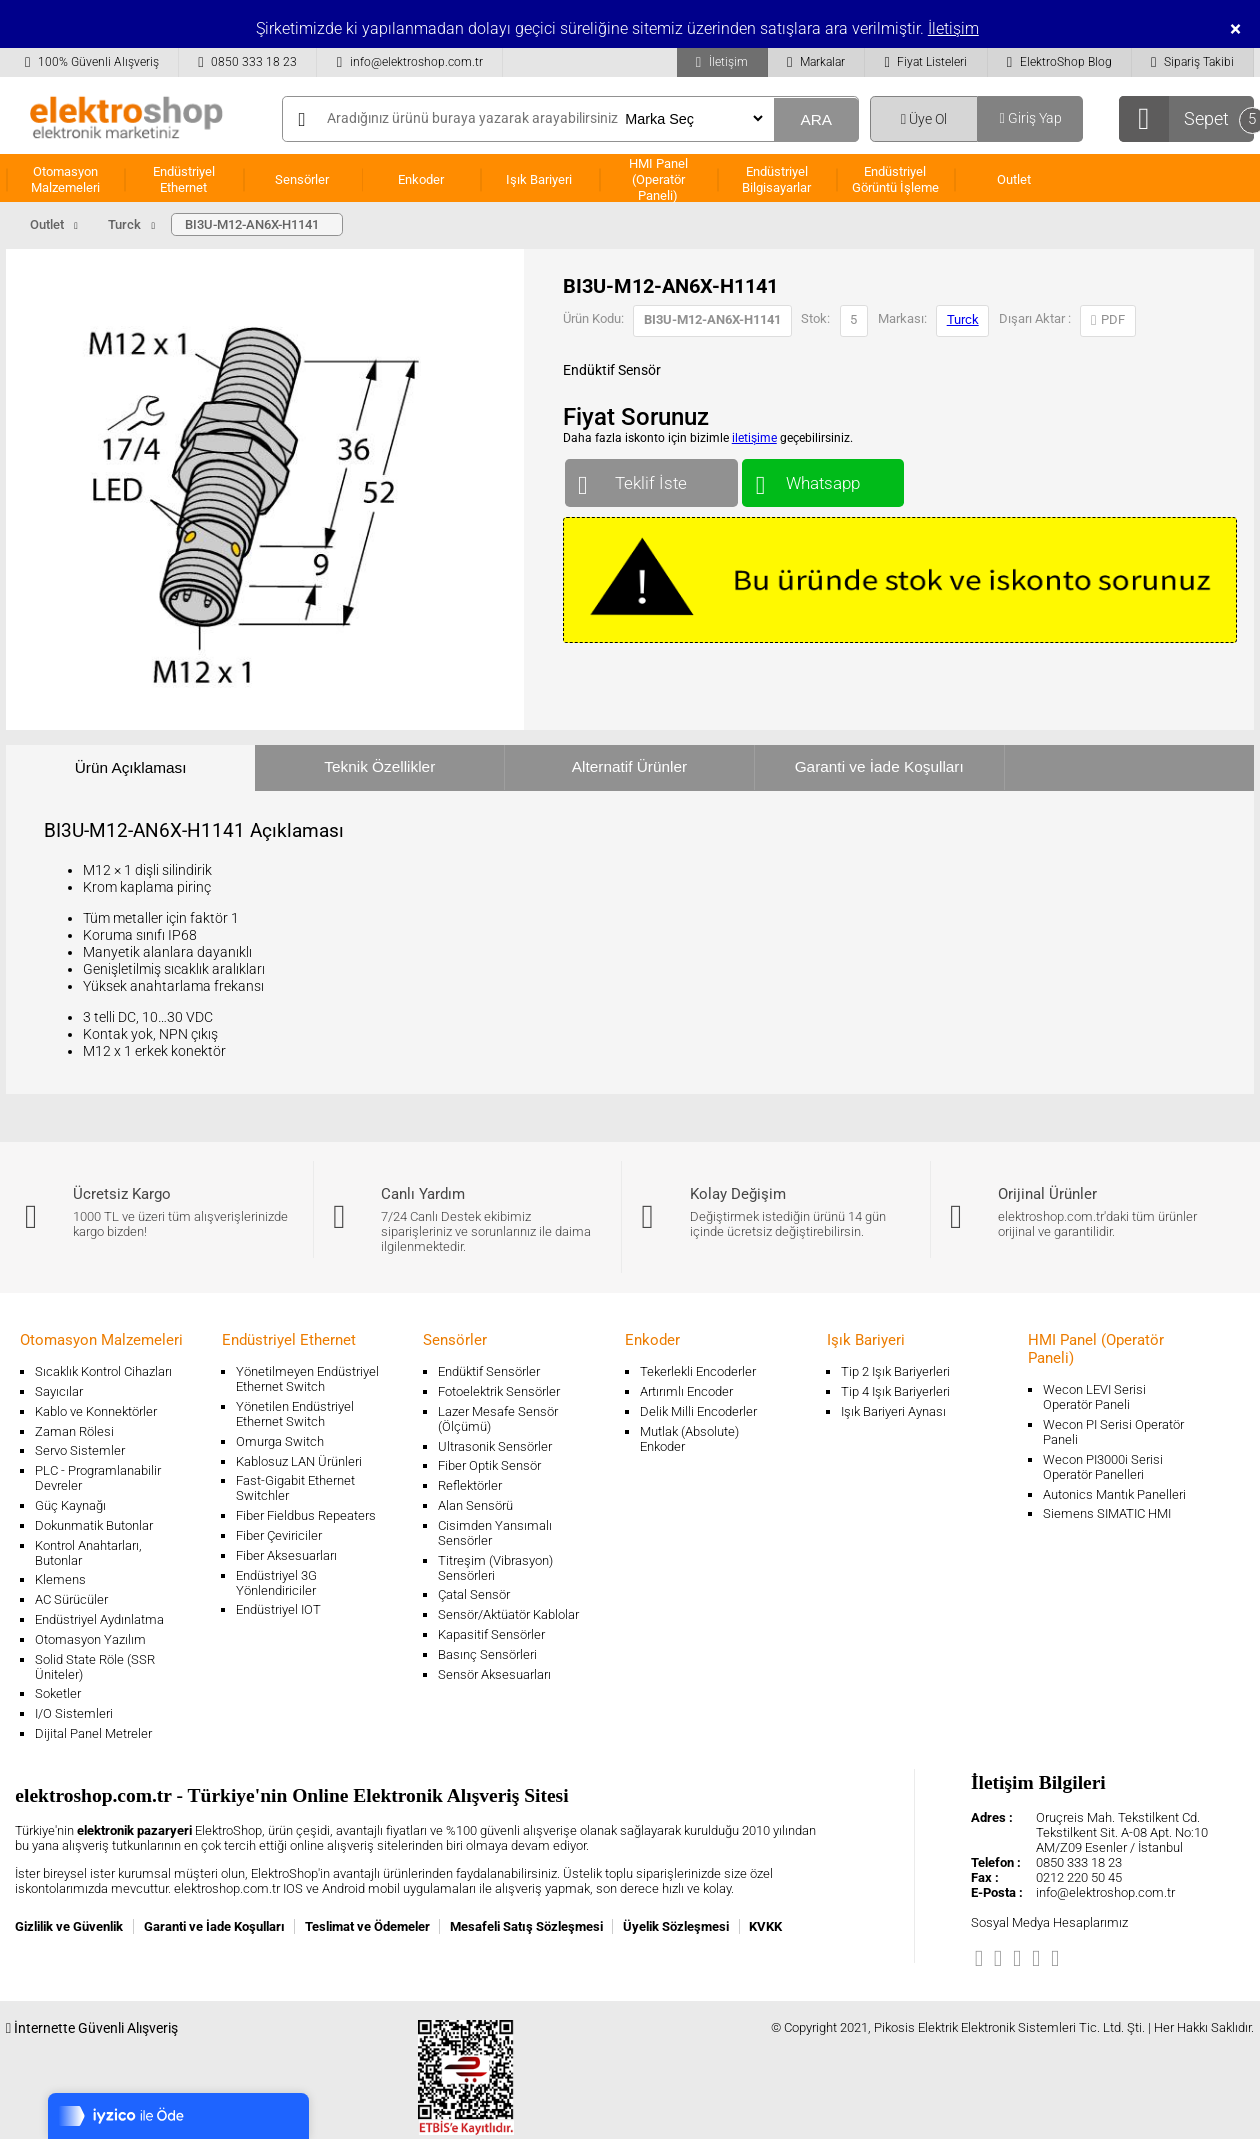 This screenshot has height=2139, width=1260. Describe the element at coordinates (90, 1639) in the screenshot. I see `Otomasyon Yazılım` at that location.